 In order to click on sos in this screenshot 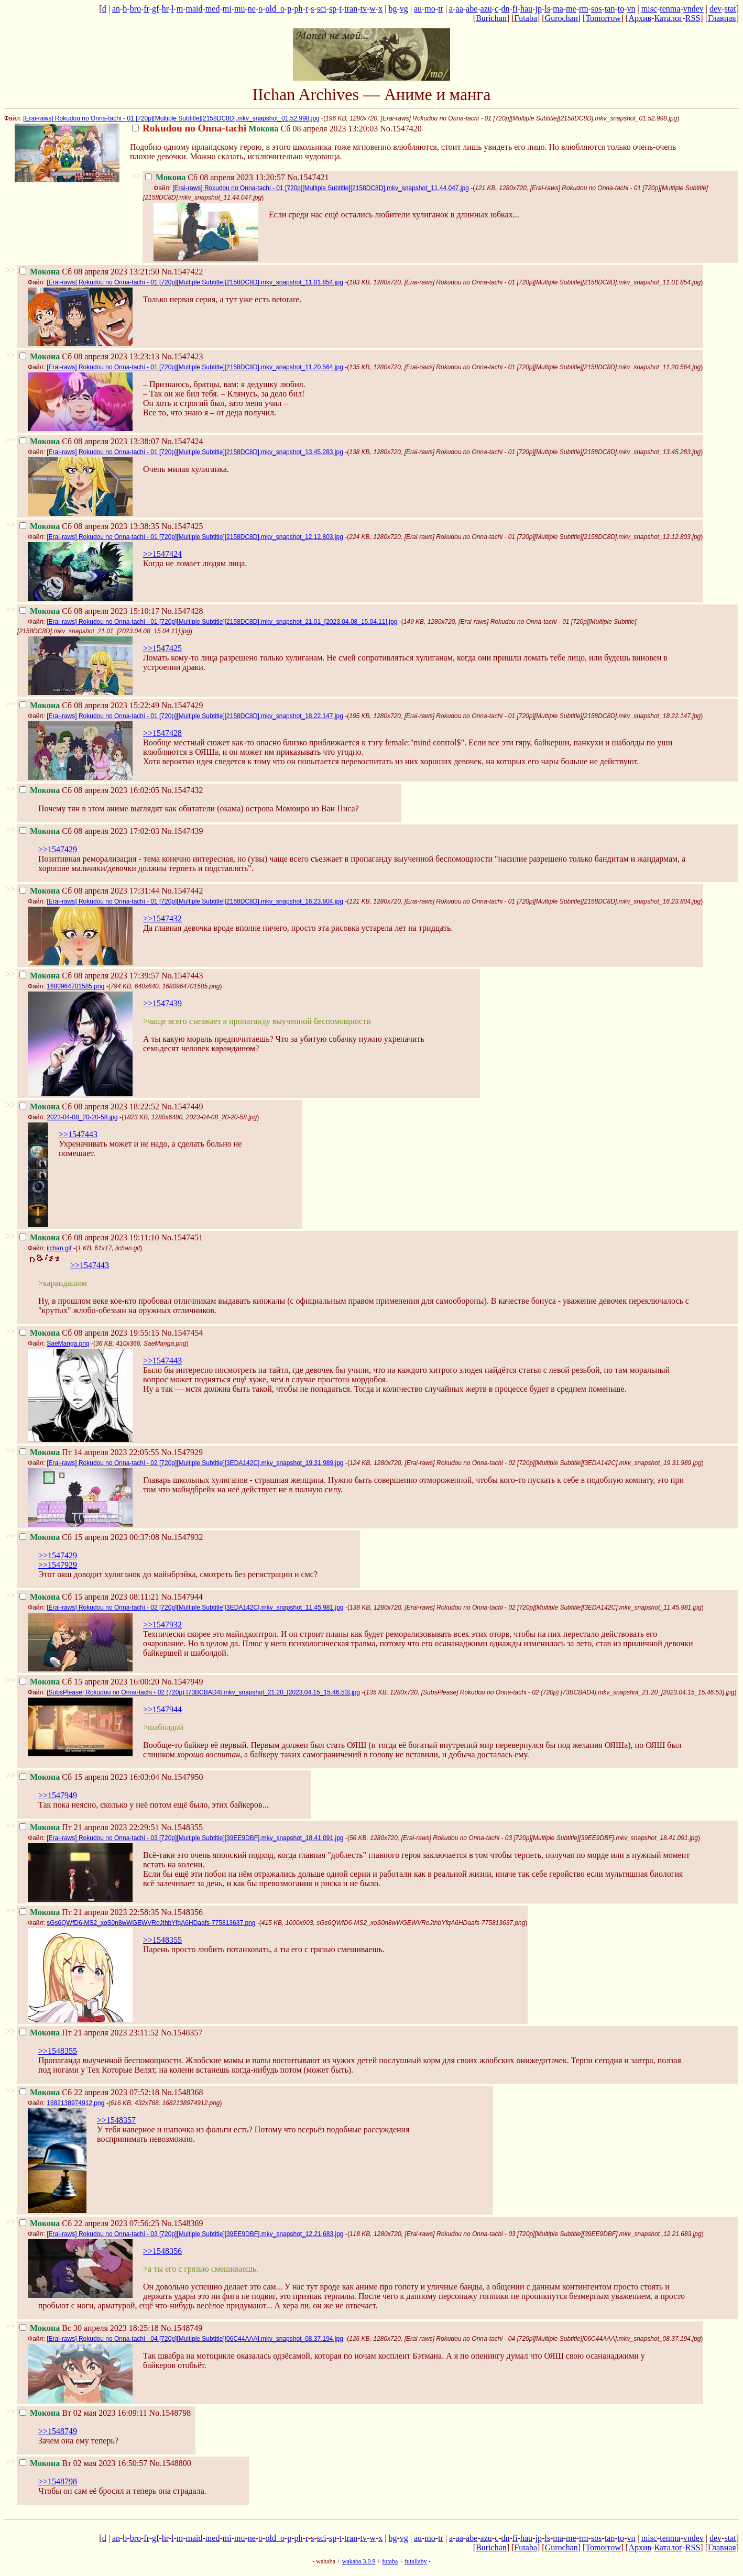, I will do `click(596, 8)`.